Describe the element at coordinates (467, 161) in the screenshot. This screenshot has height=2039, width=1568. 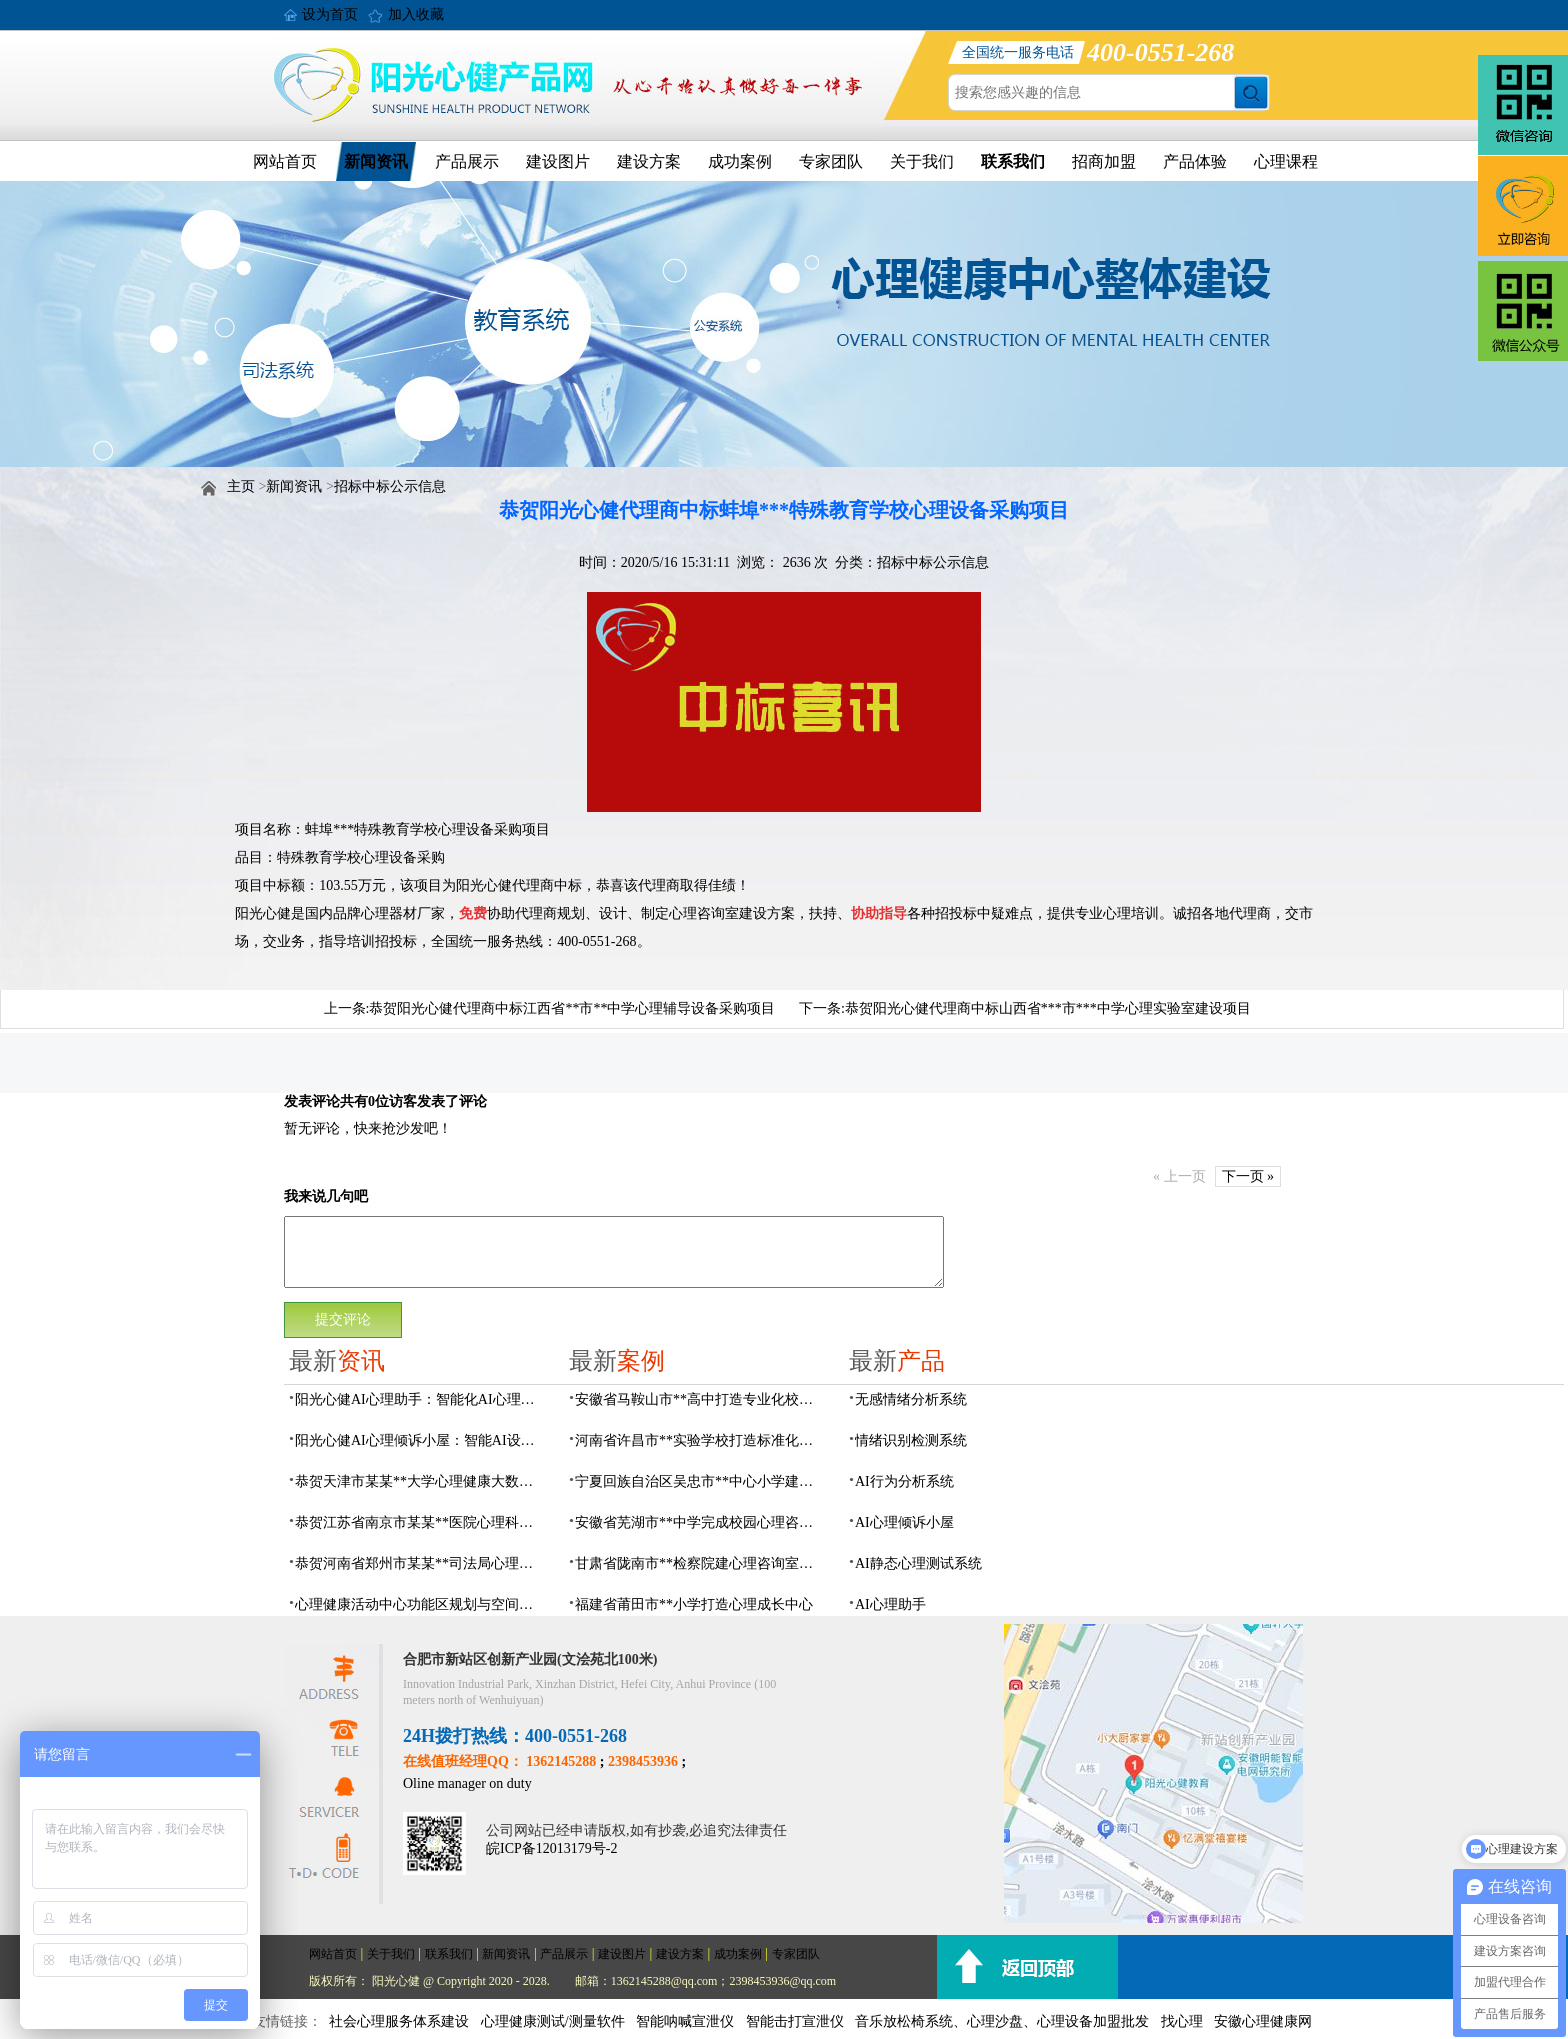
I see `产品展示` at that location.